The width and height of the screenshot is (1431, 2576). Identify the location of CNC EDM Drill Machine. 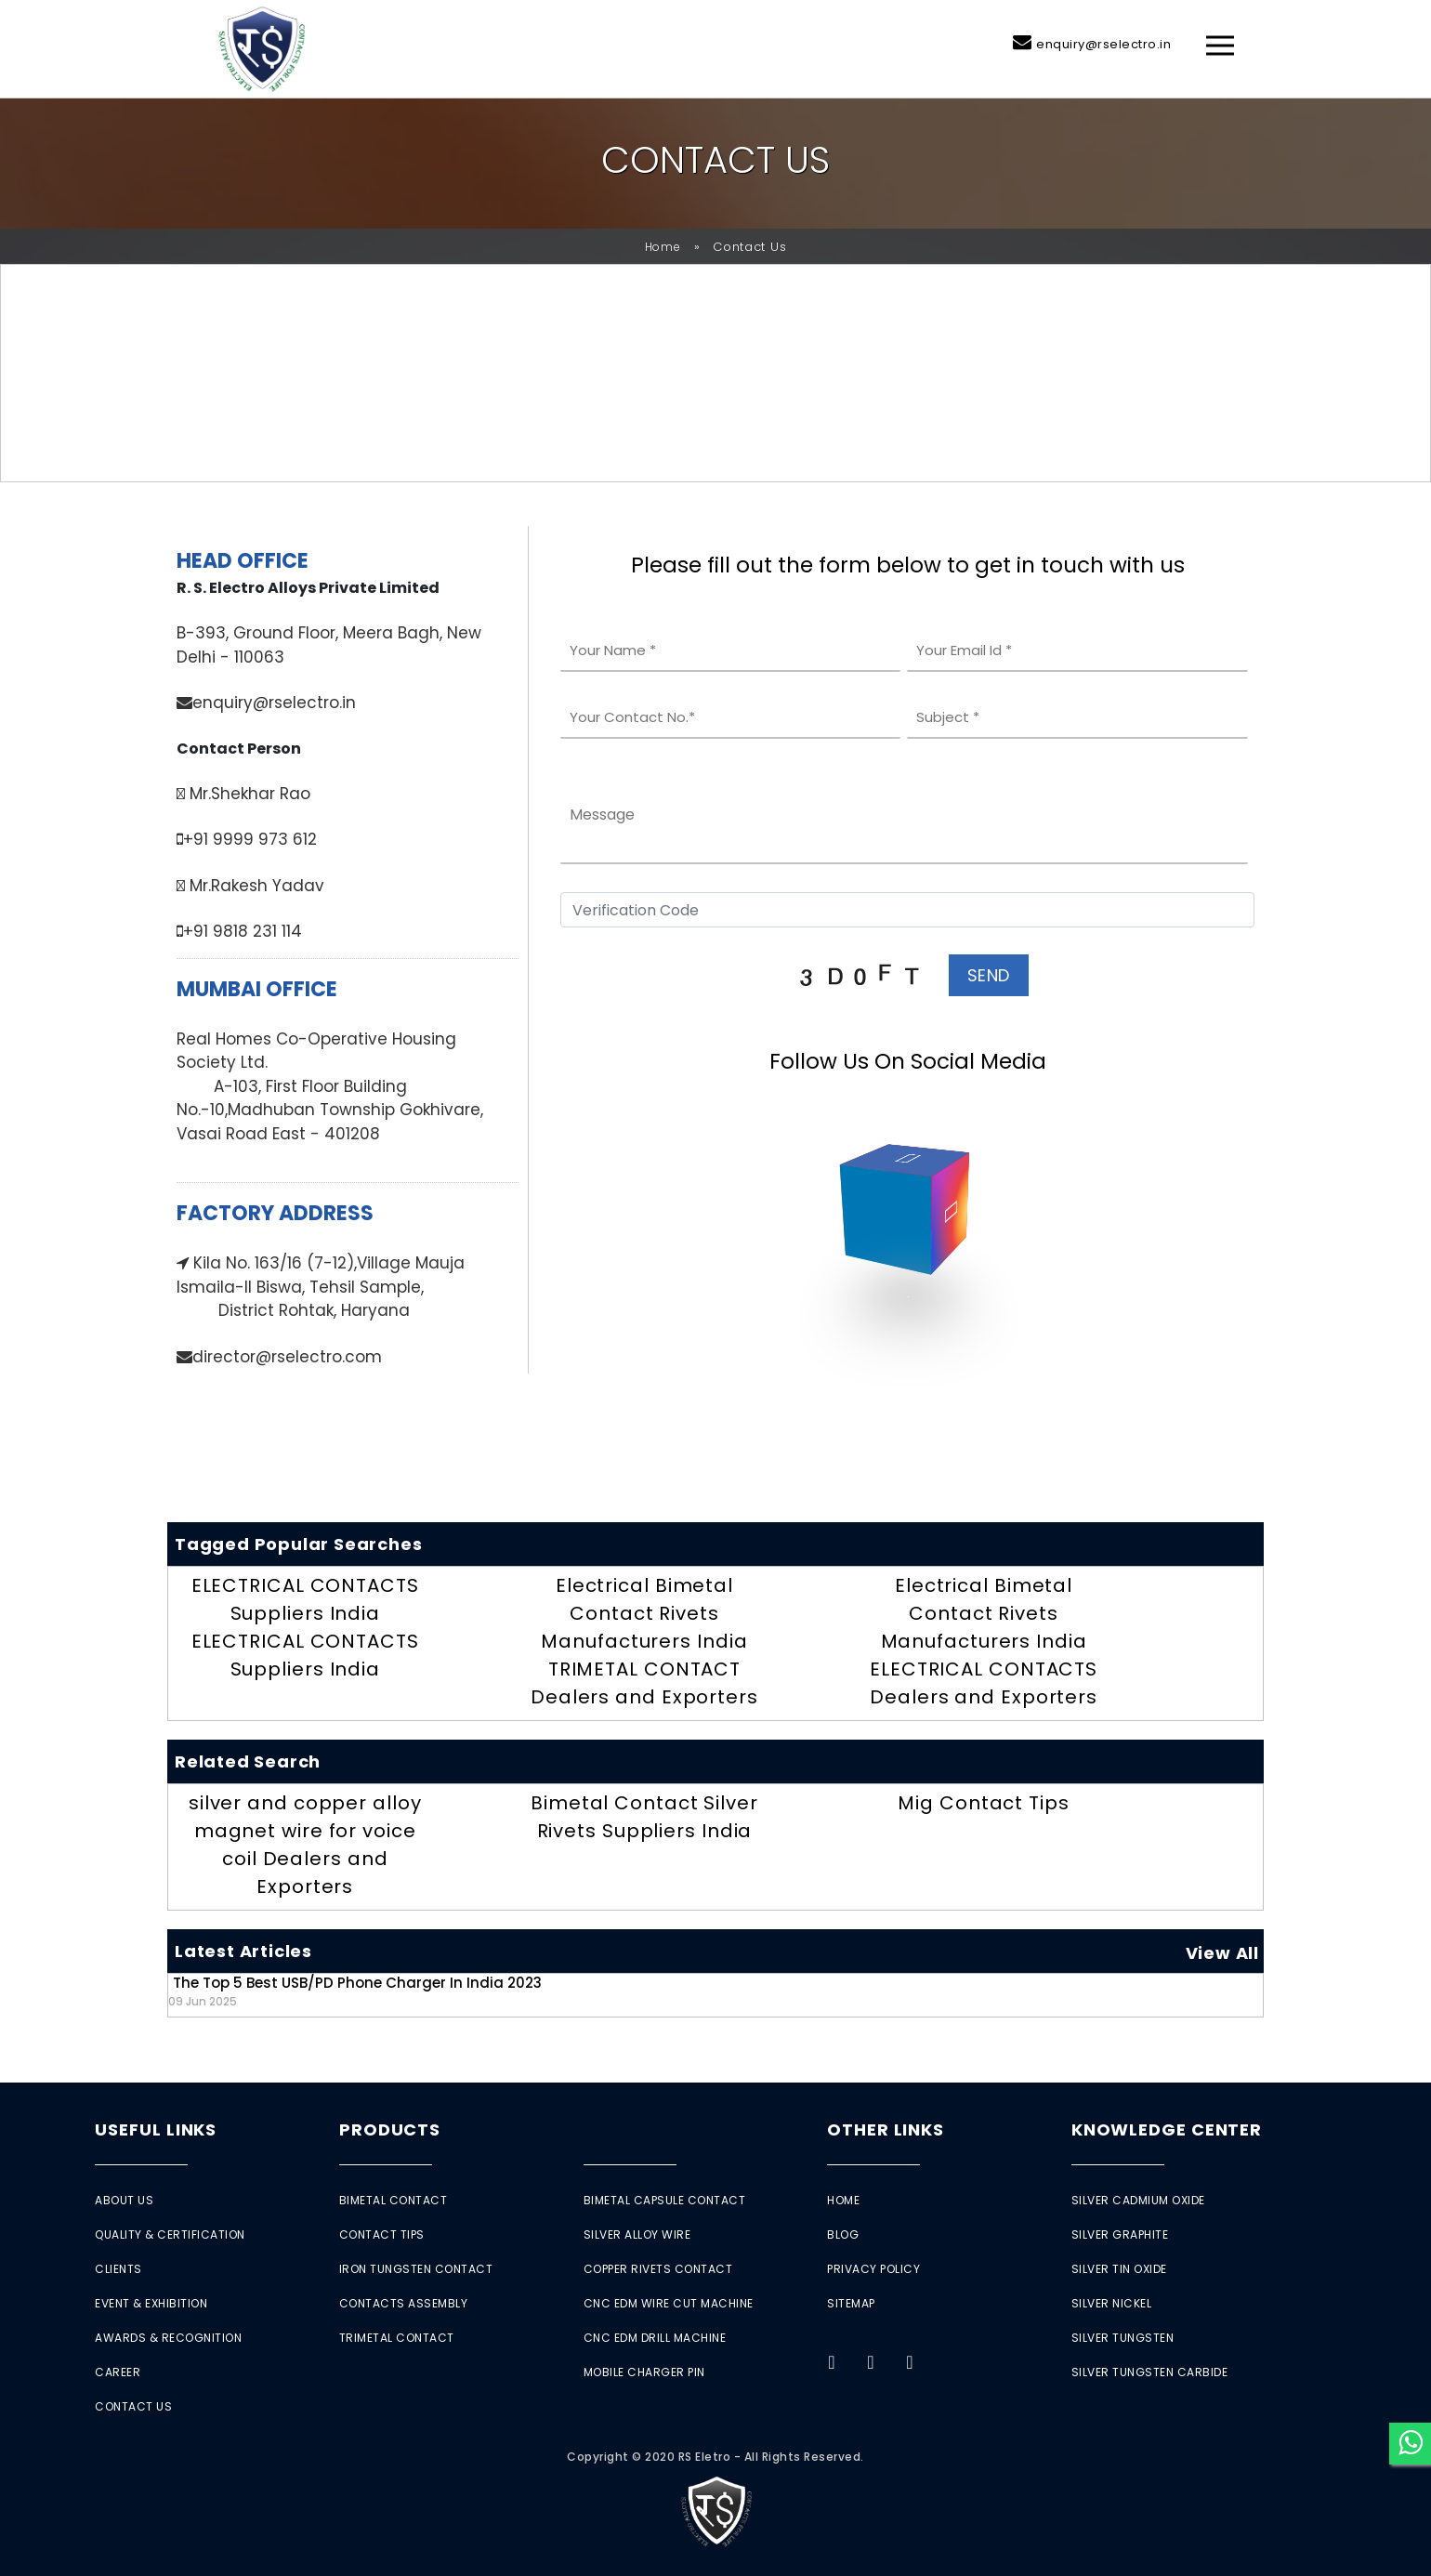
(655, 2338).